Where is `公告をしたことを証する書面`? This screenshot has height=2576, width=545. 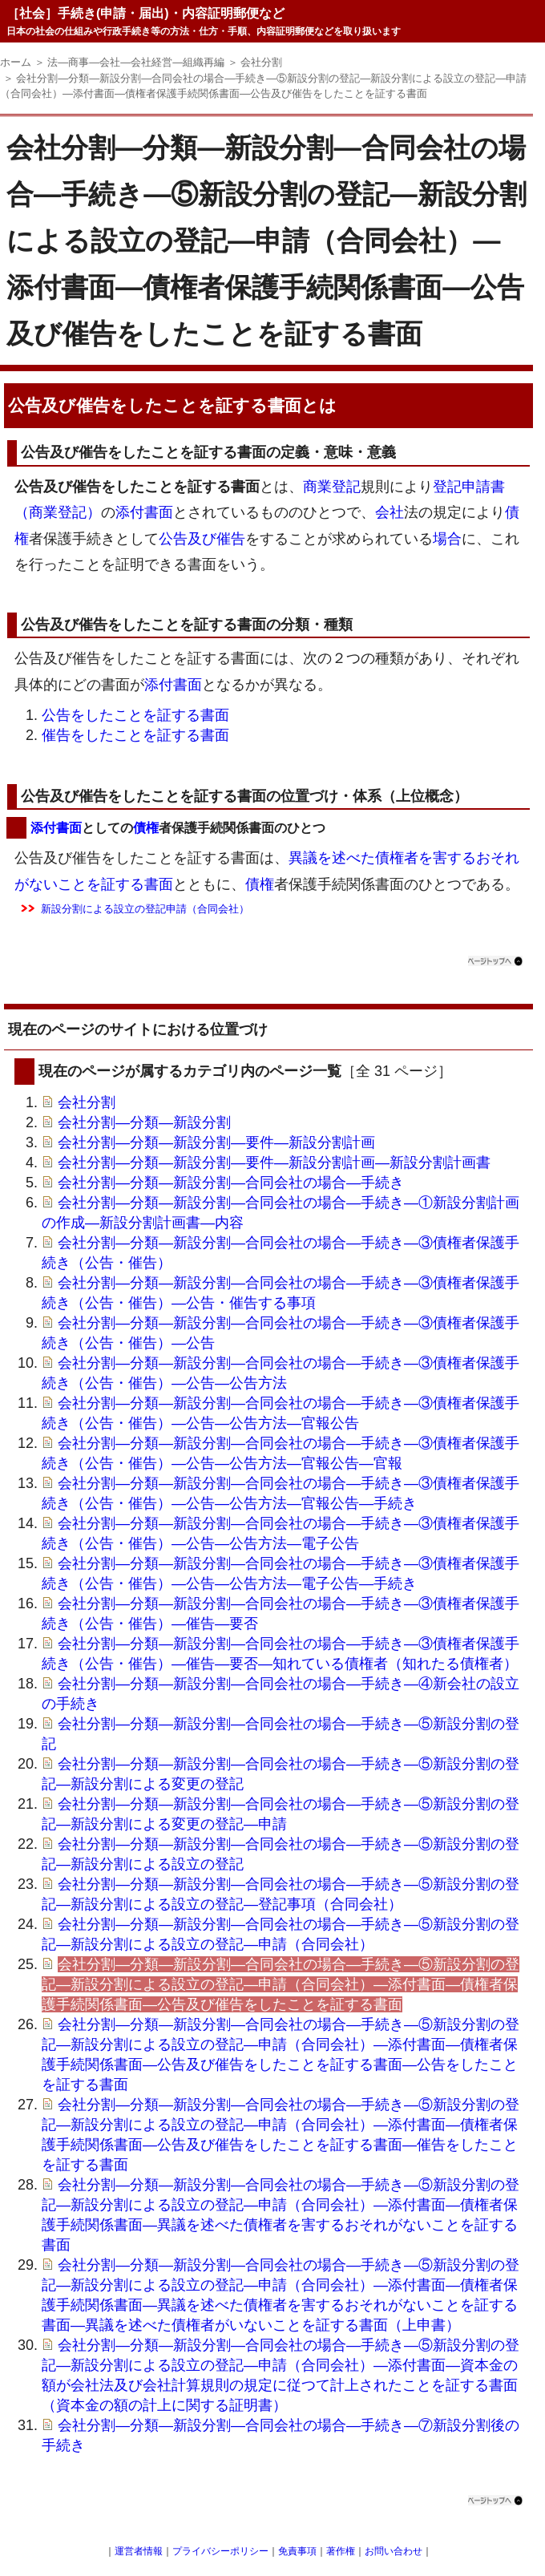
公告をしたことを証する書面 is located at coordinates (135, 715).